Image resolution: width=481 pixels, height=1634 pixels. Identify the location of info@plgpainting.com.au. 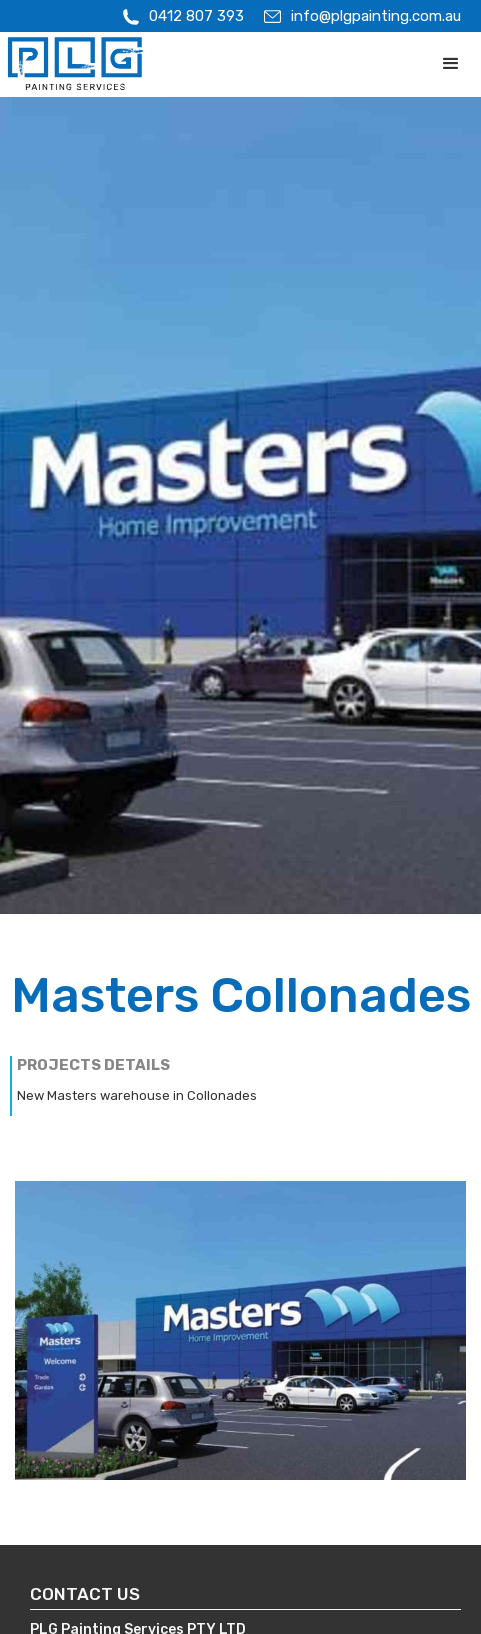
(376, 16).